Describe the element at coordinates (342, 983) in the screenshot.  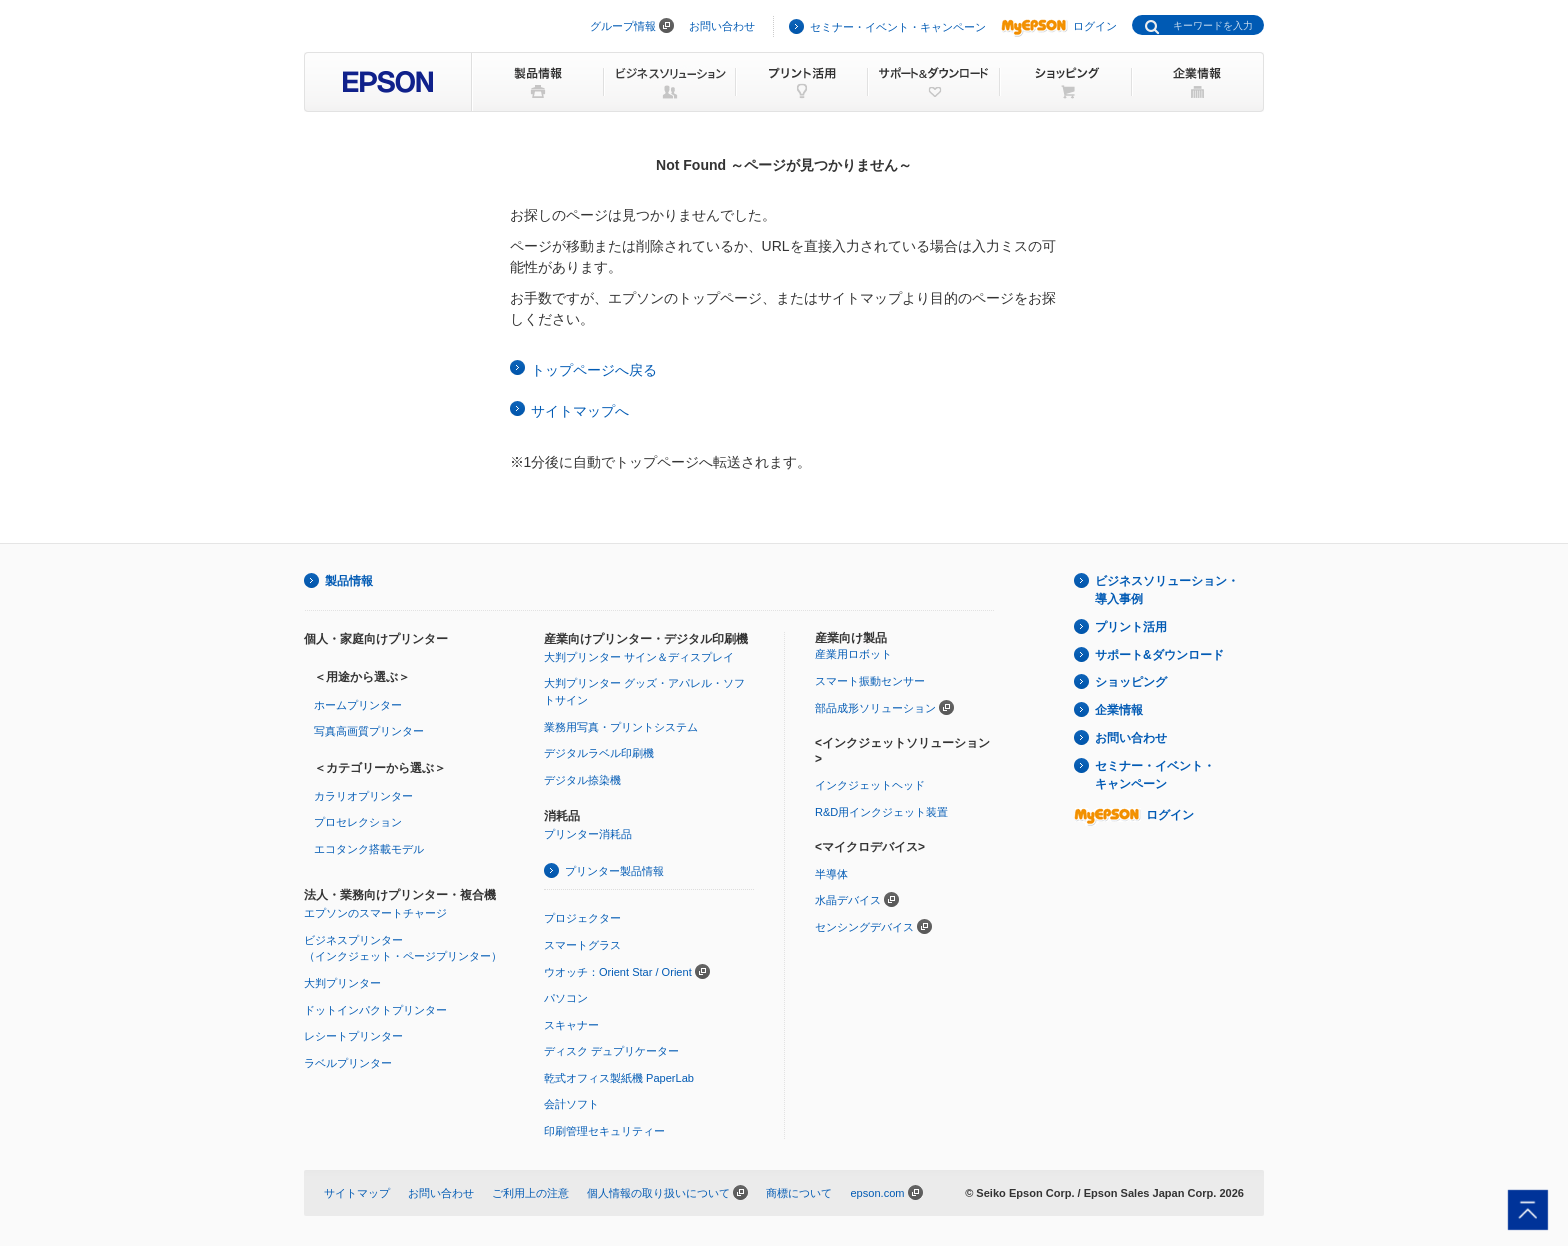
I see `大判プリンター` at that location.